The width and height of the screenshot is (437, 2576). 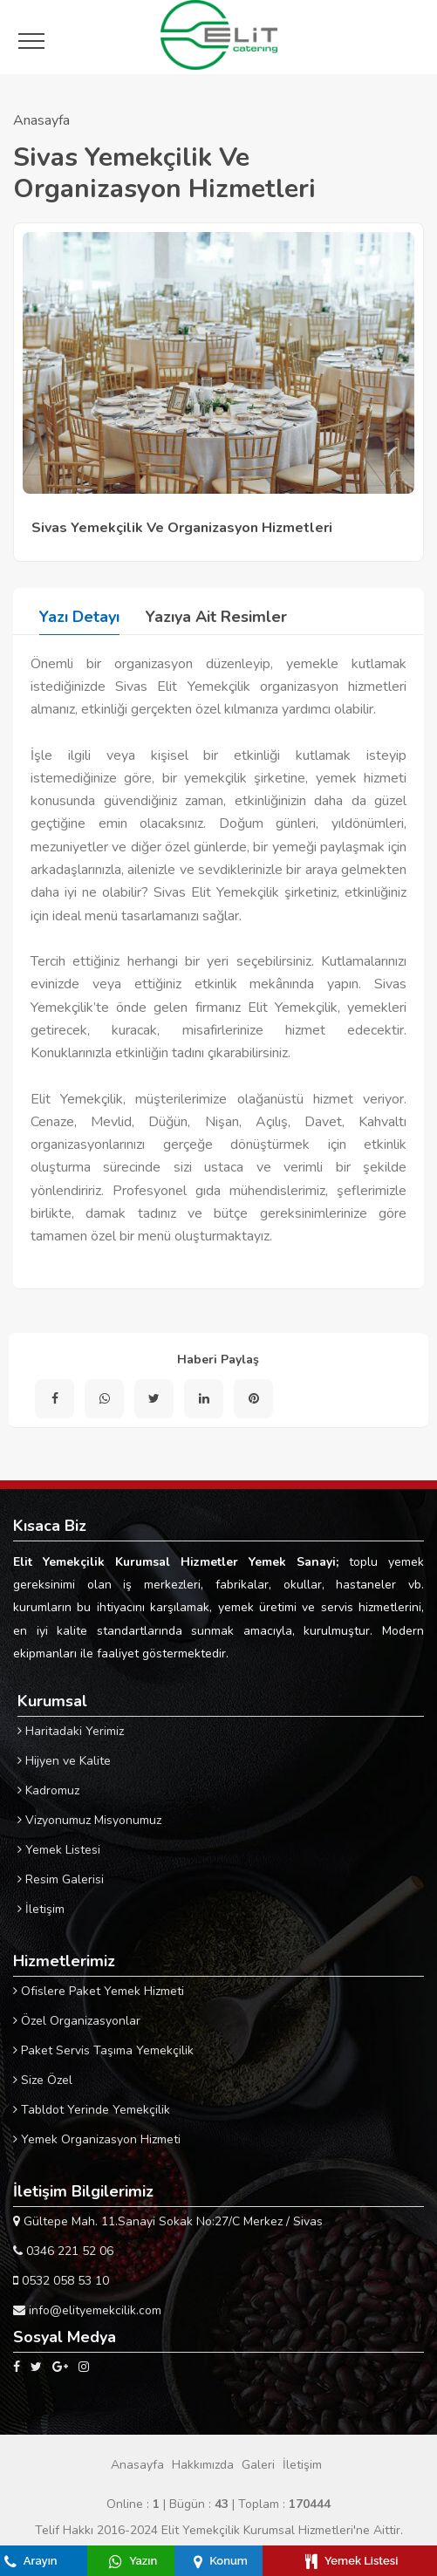 What do you see at coordinates (42, 2080) in the screenshot?
I see `Size Özel` at bounding box center [42, 2080].